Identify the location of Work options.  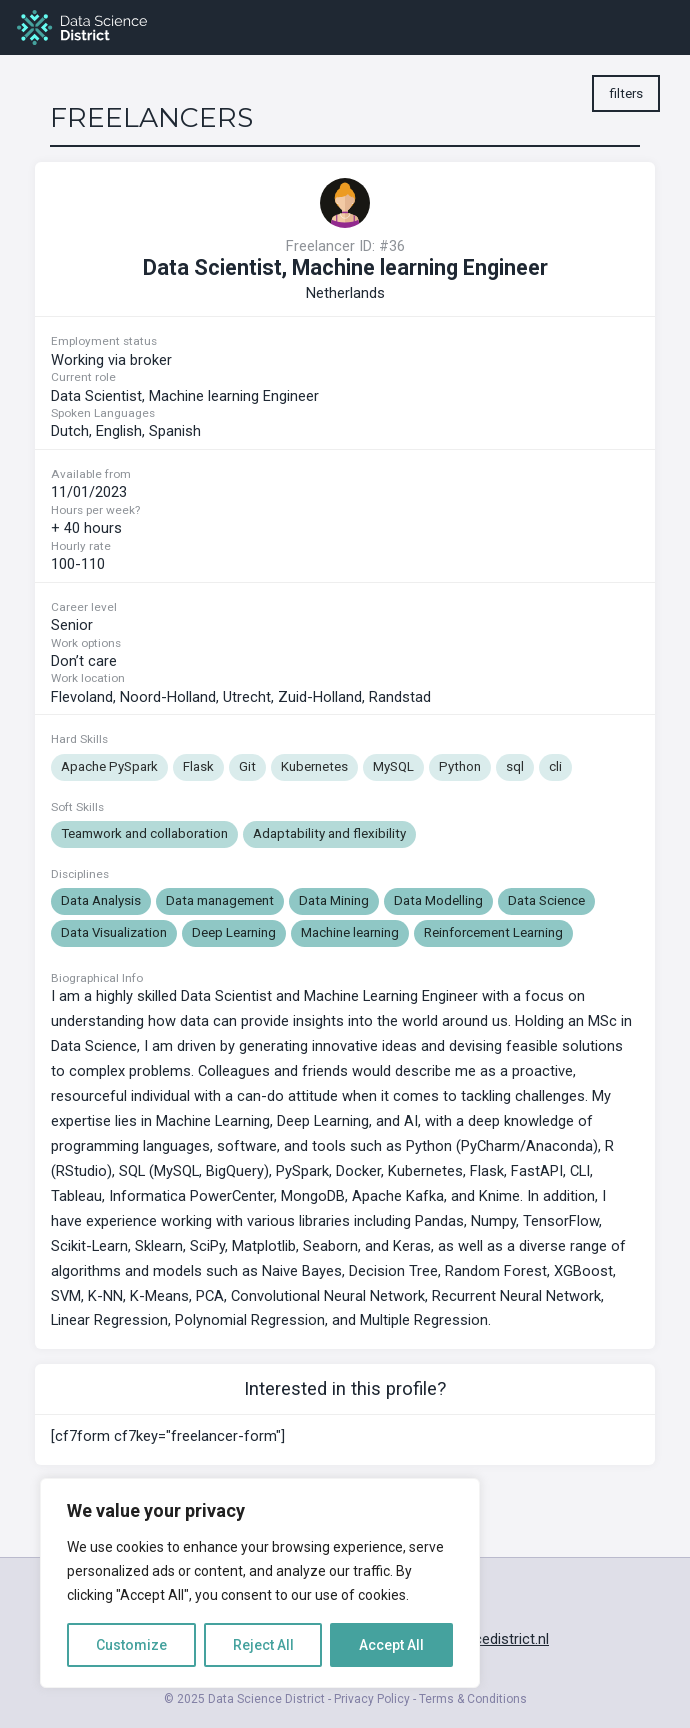
(86, 643).